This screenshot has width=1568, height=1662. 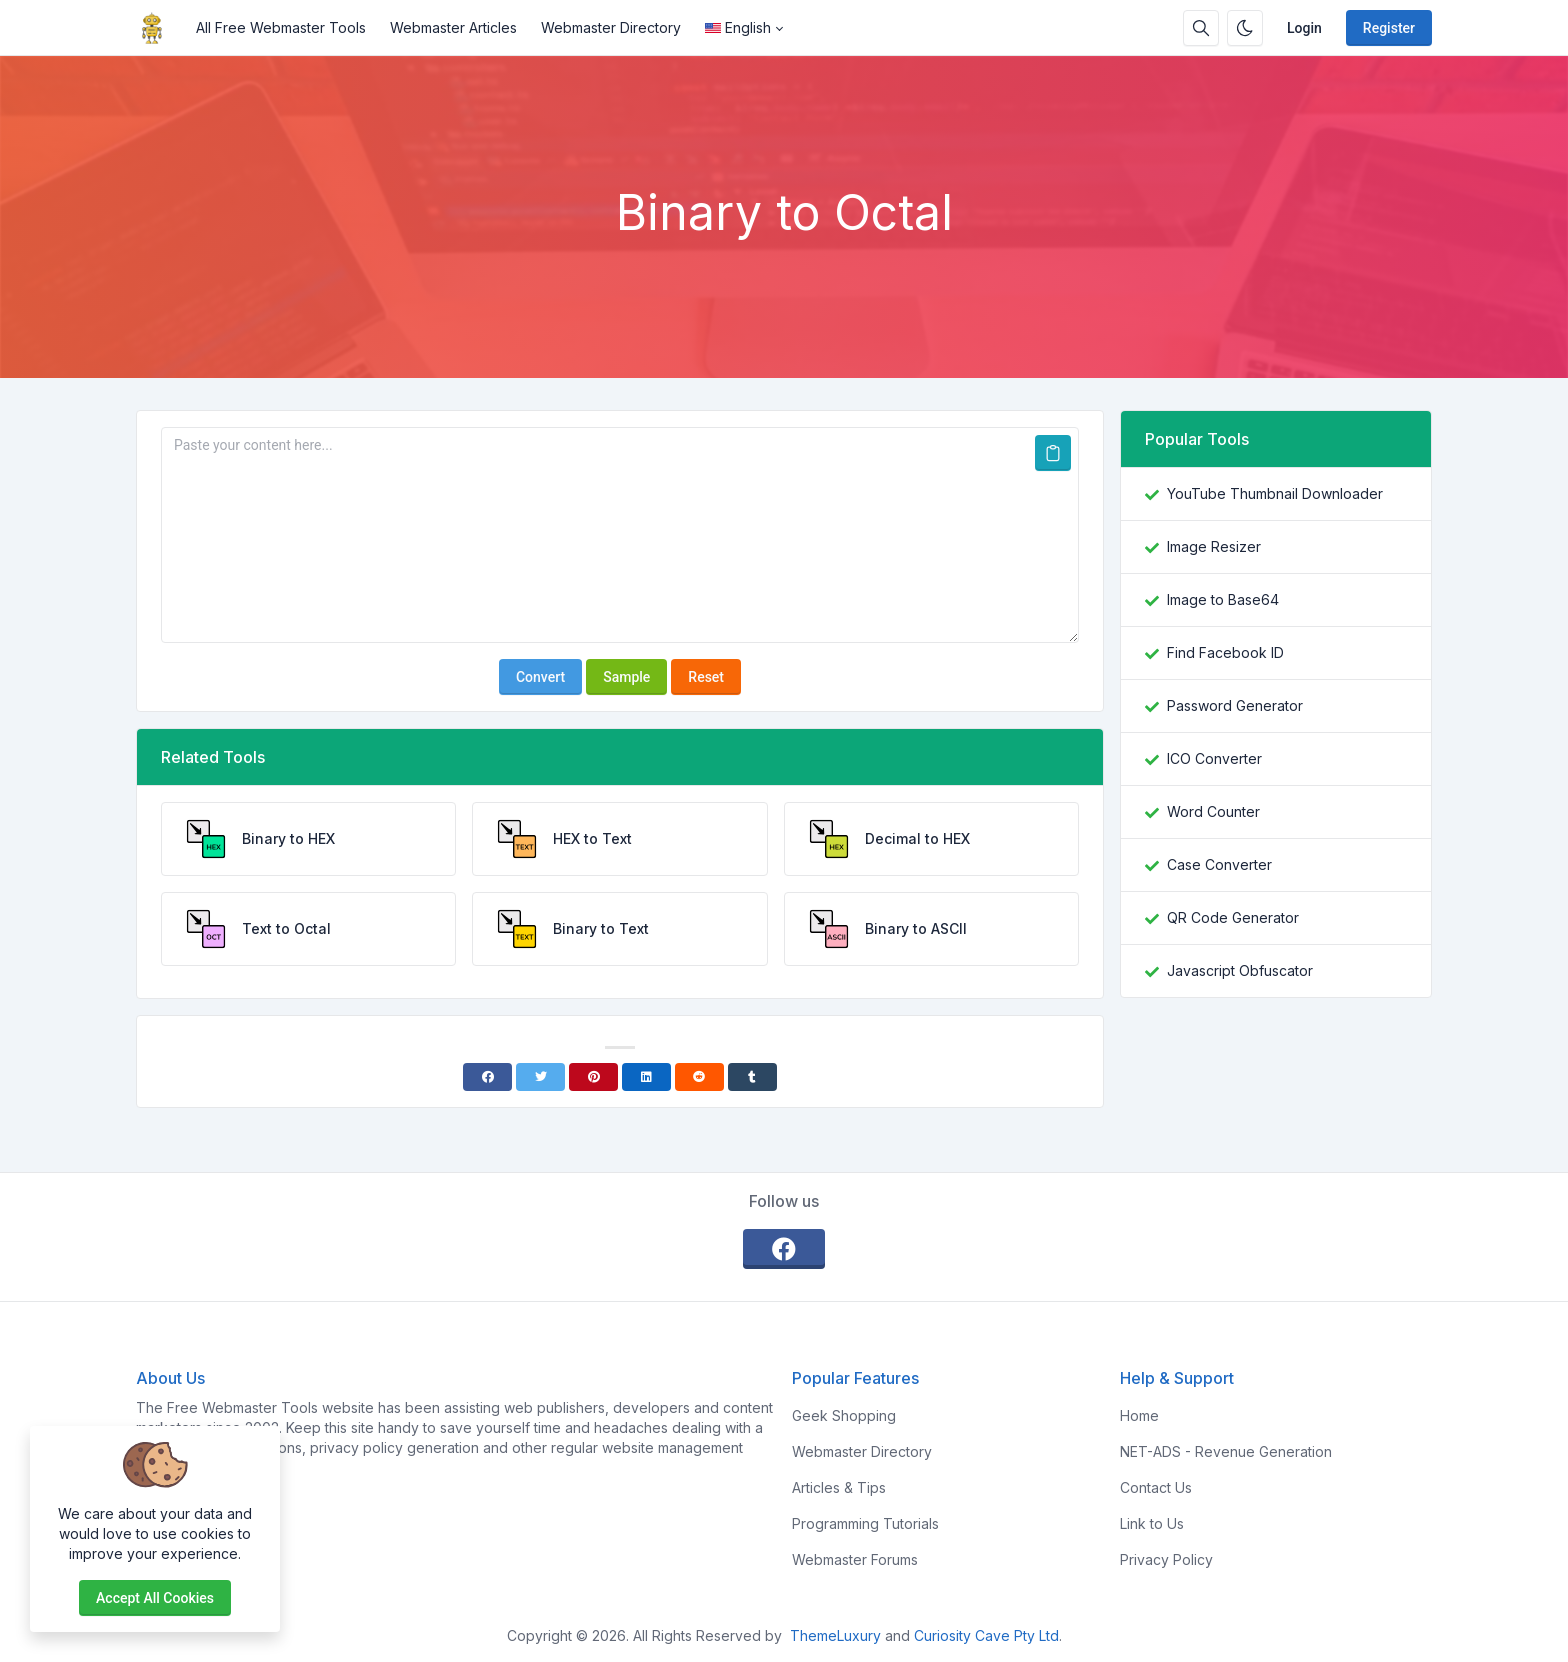 What do you see at coordinates (839, 1487) in the screenshot?
I see `Articles & Tips` at bounding box center [839, 1487].